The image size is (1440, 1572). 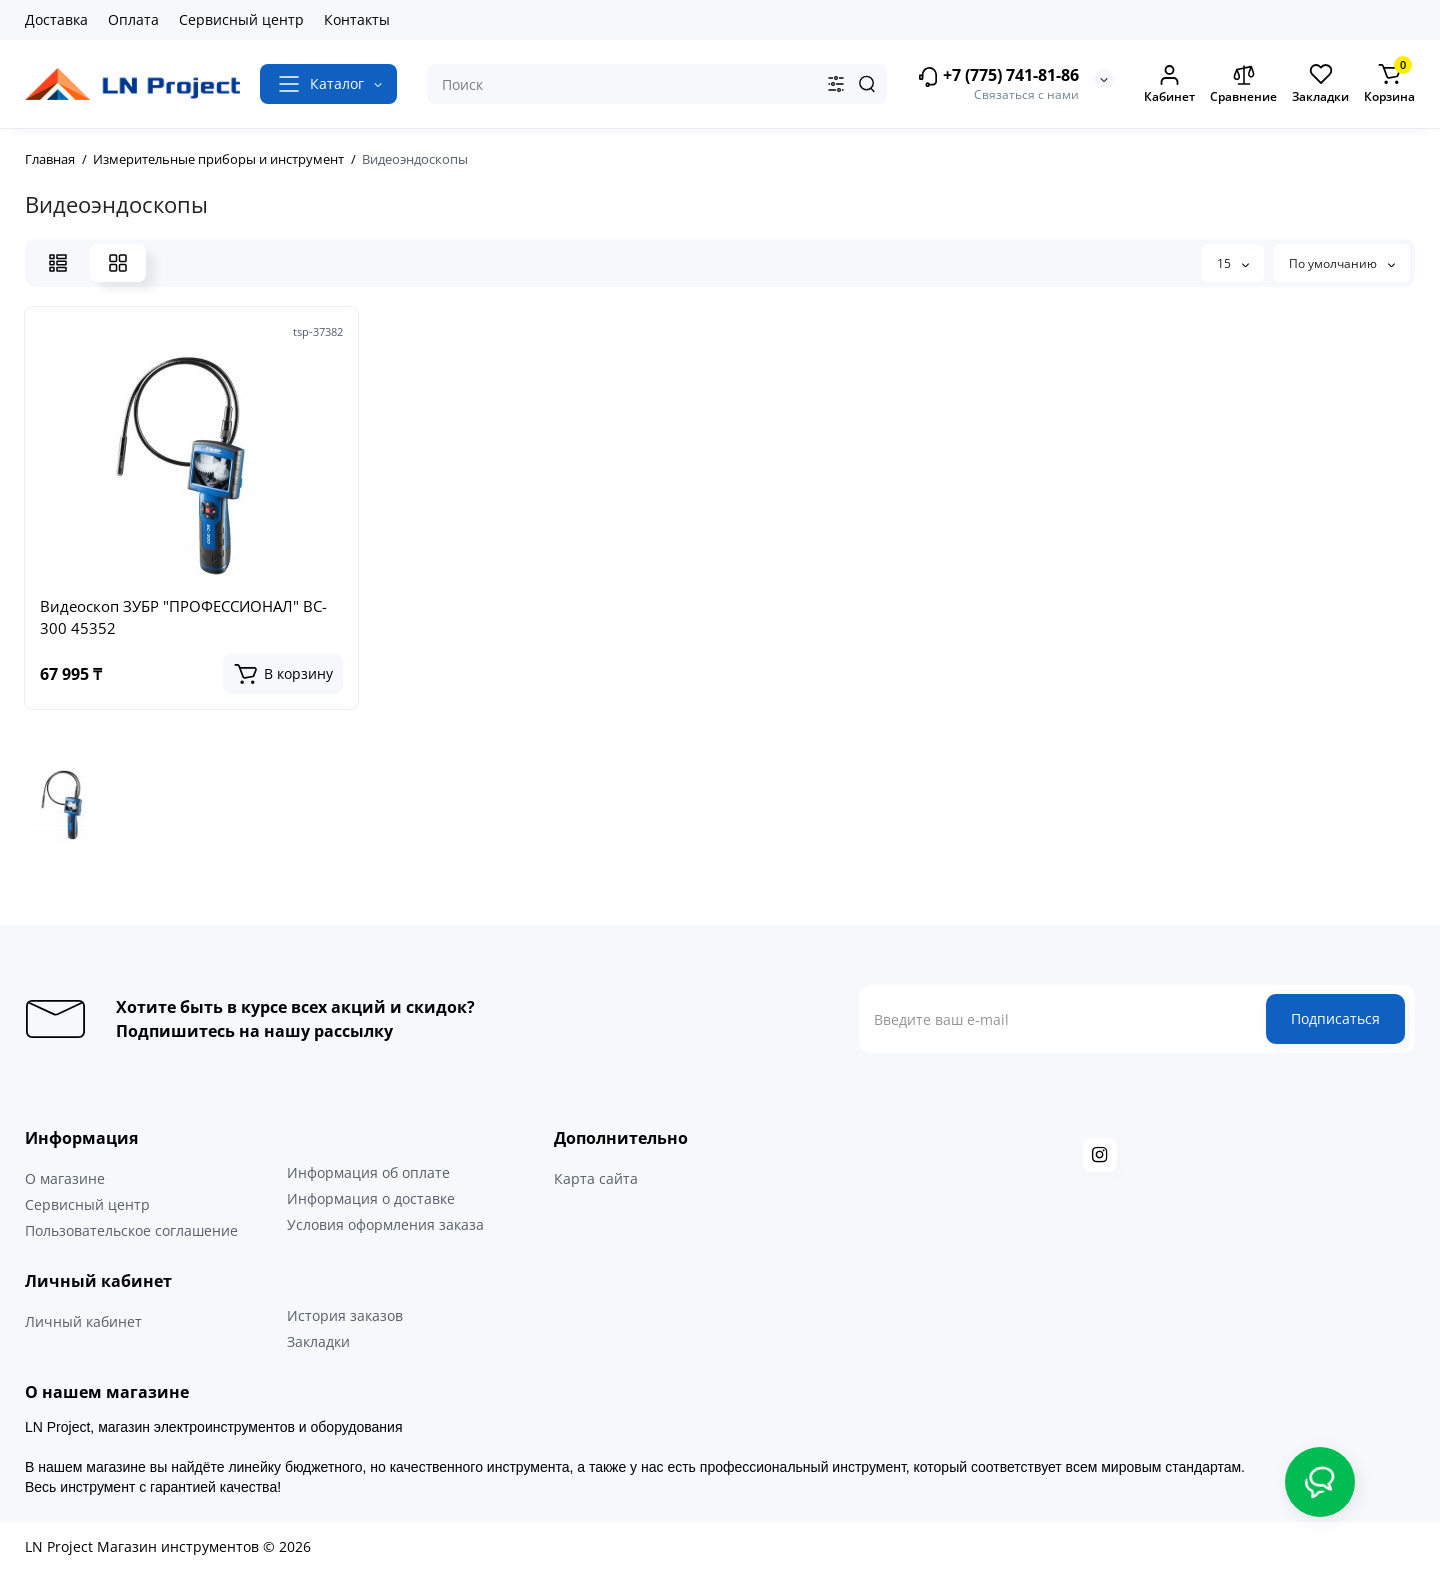 What do you see at coordinates (83, 1321) in the screenshot?
I see `Личный кабинет` at bounding box center [83, 1321].